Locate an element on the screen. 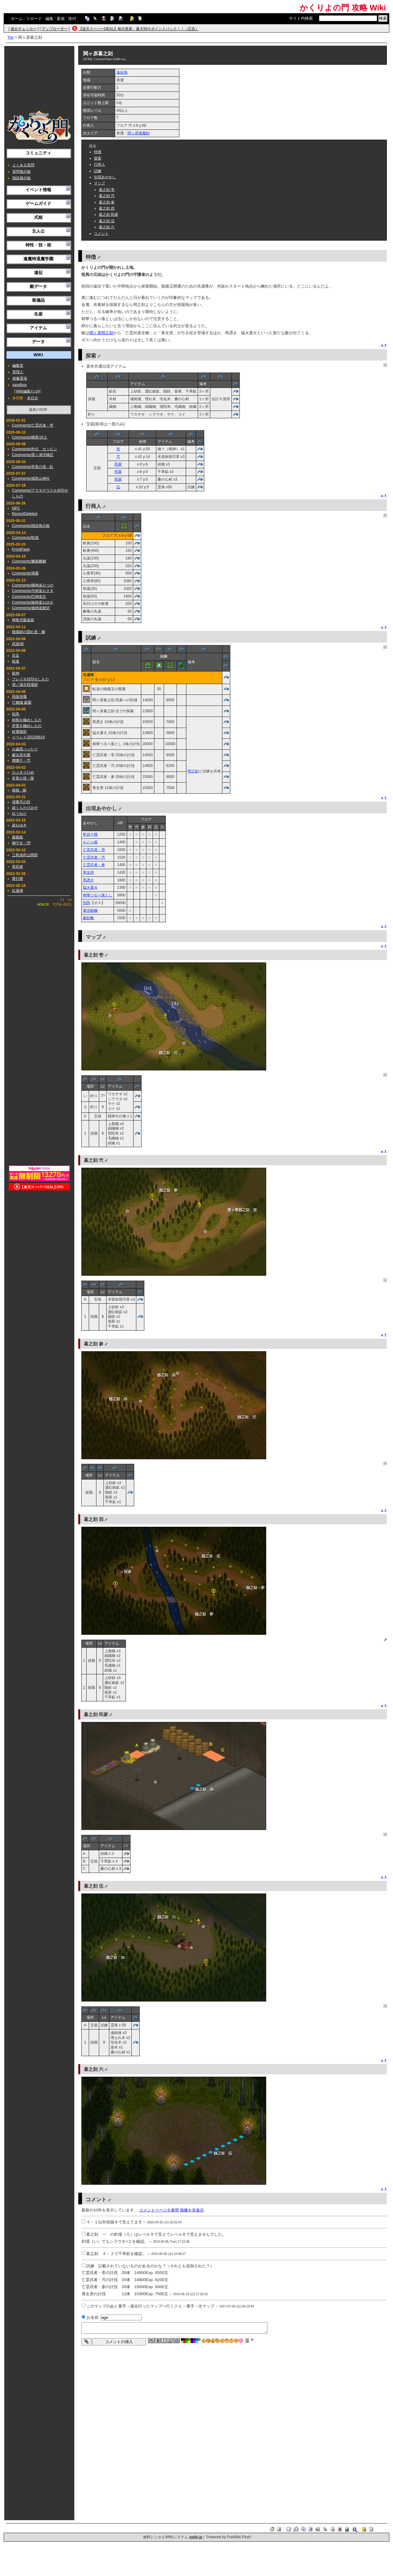 The image size is (393, 2576). 超くらかけみや is located at coordinates (25, 808).